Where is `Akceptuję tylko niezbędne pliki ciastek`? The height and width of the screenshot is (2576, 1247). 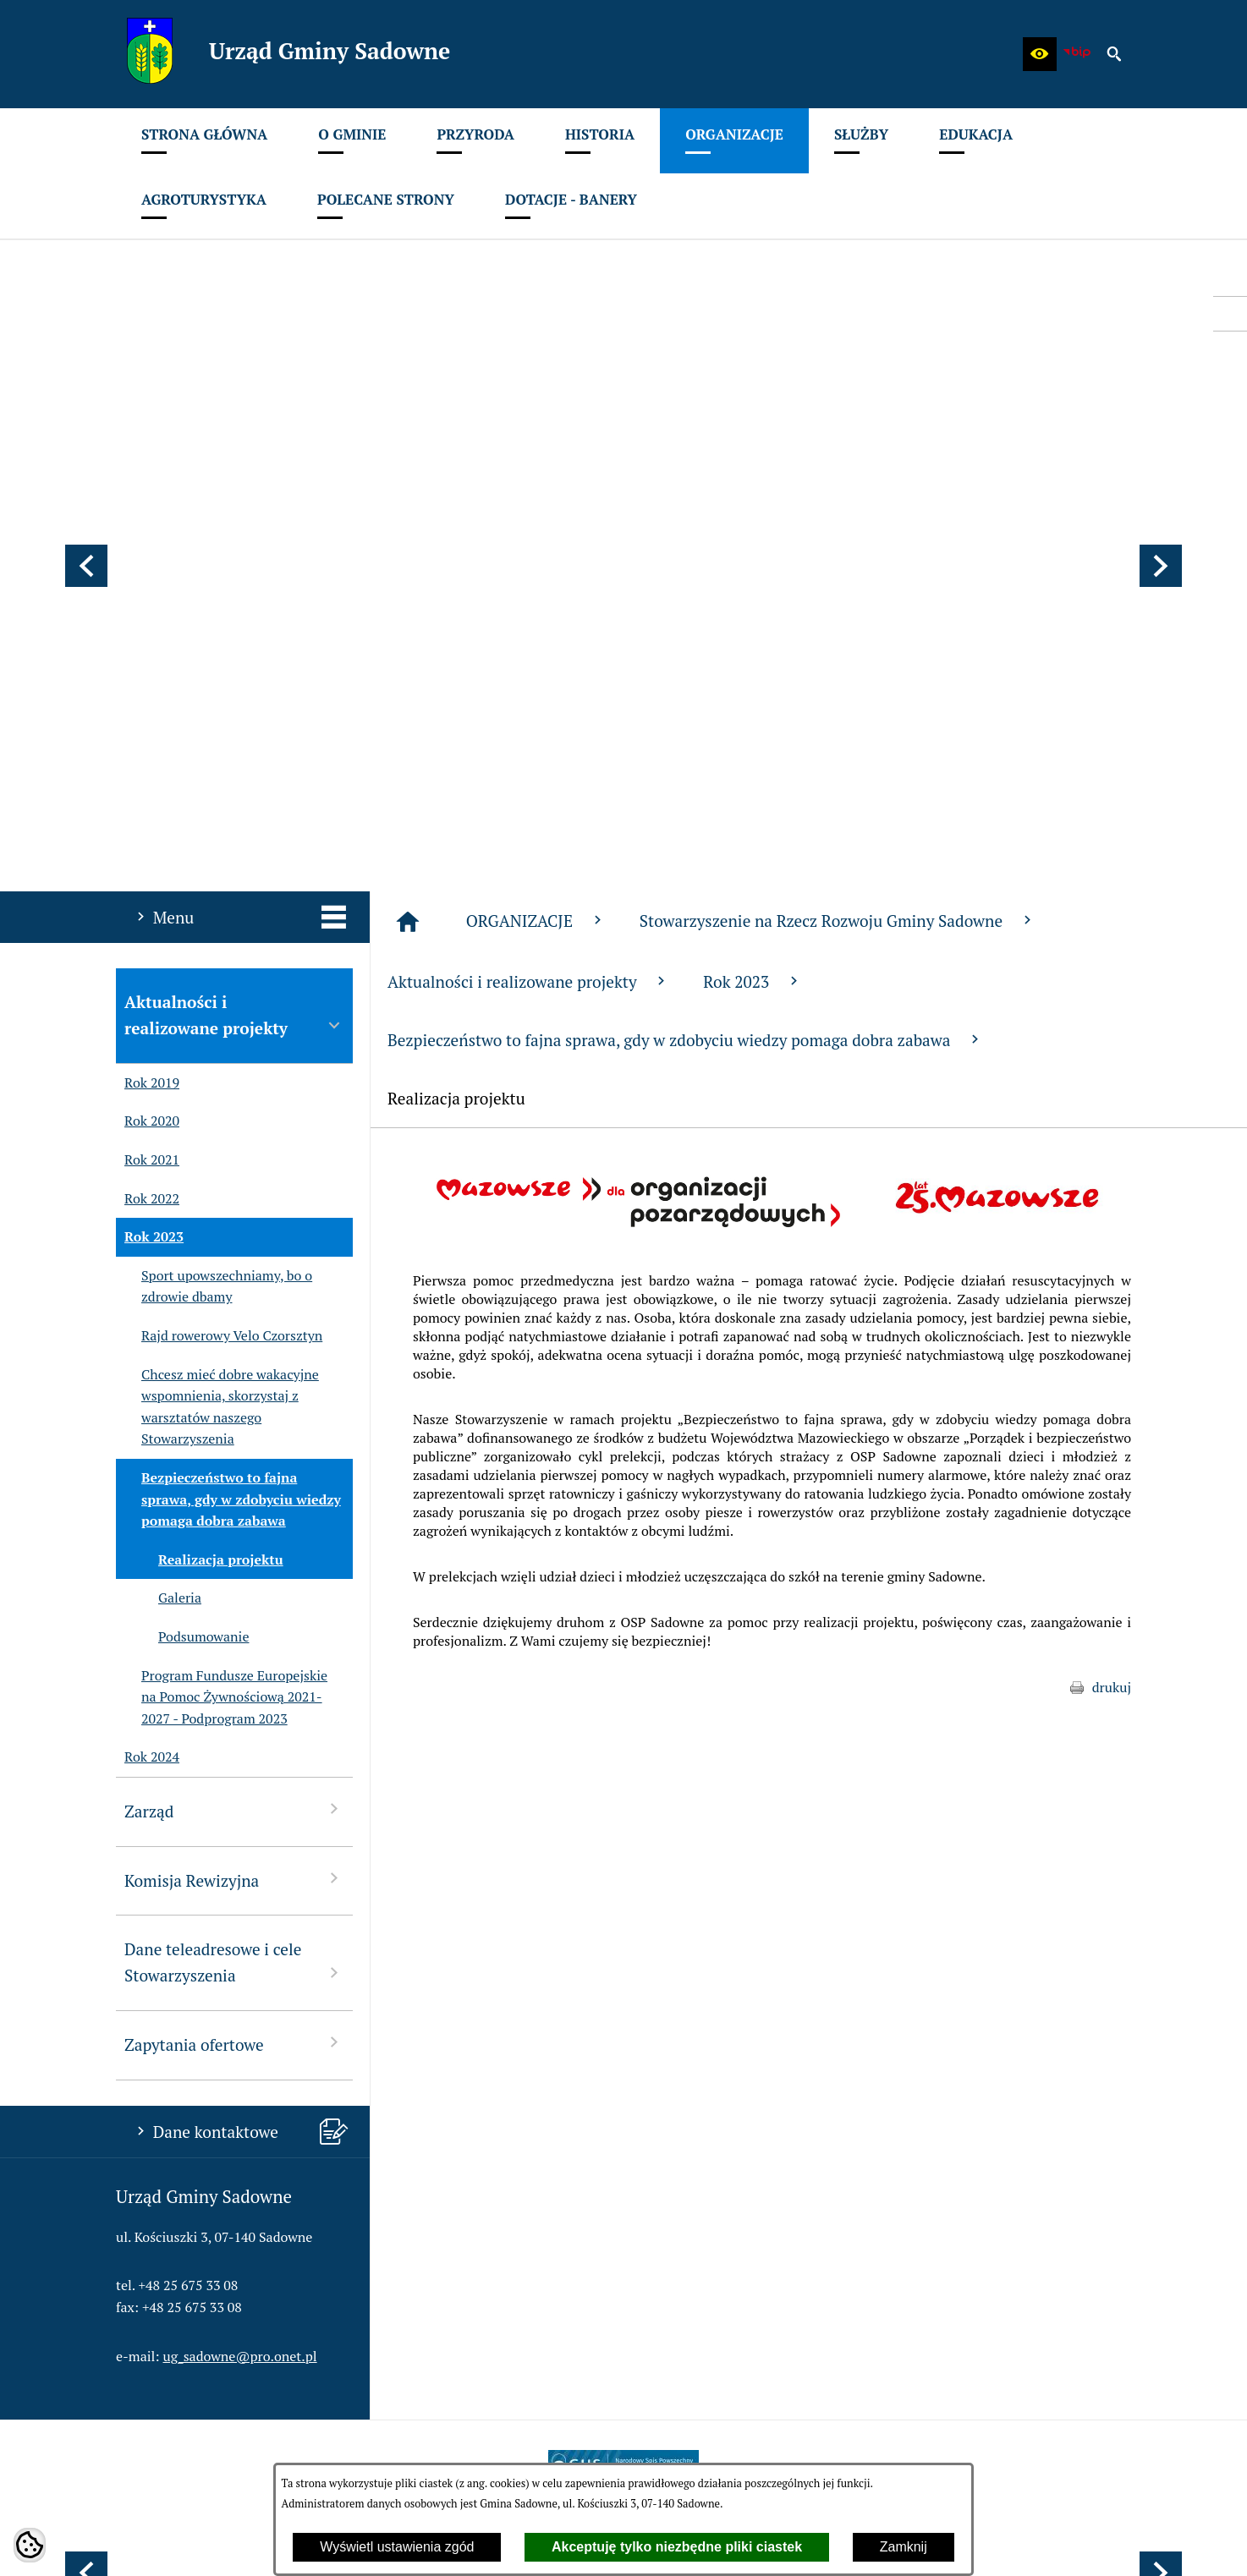
Akceptuję tylko niezbędne pliki ciastek is located at coordinates (677, 2547).